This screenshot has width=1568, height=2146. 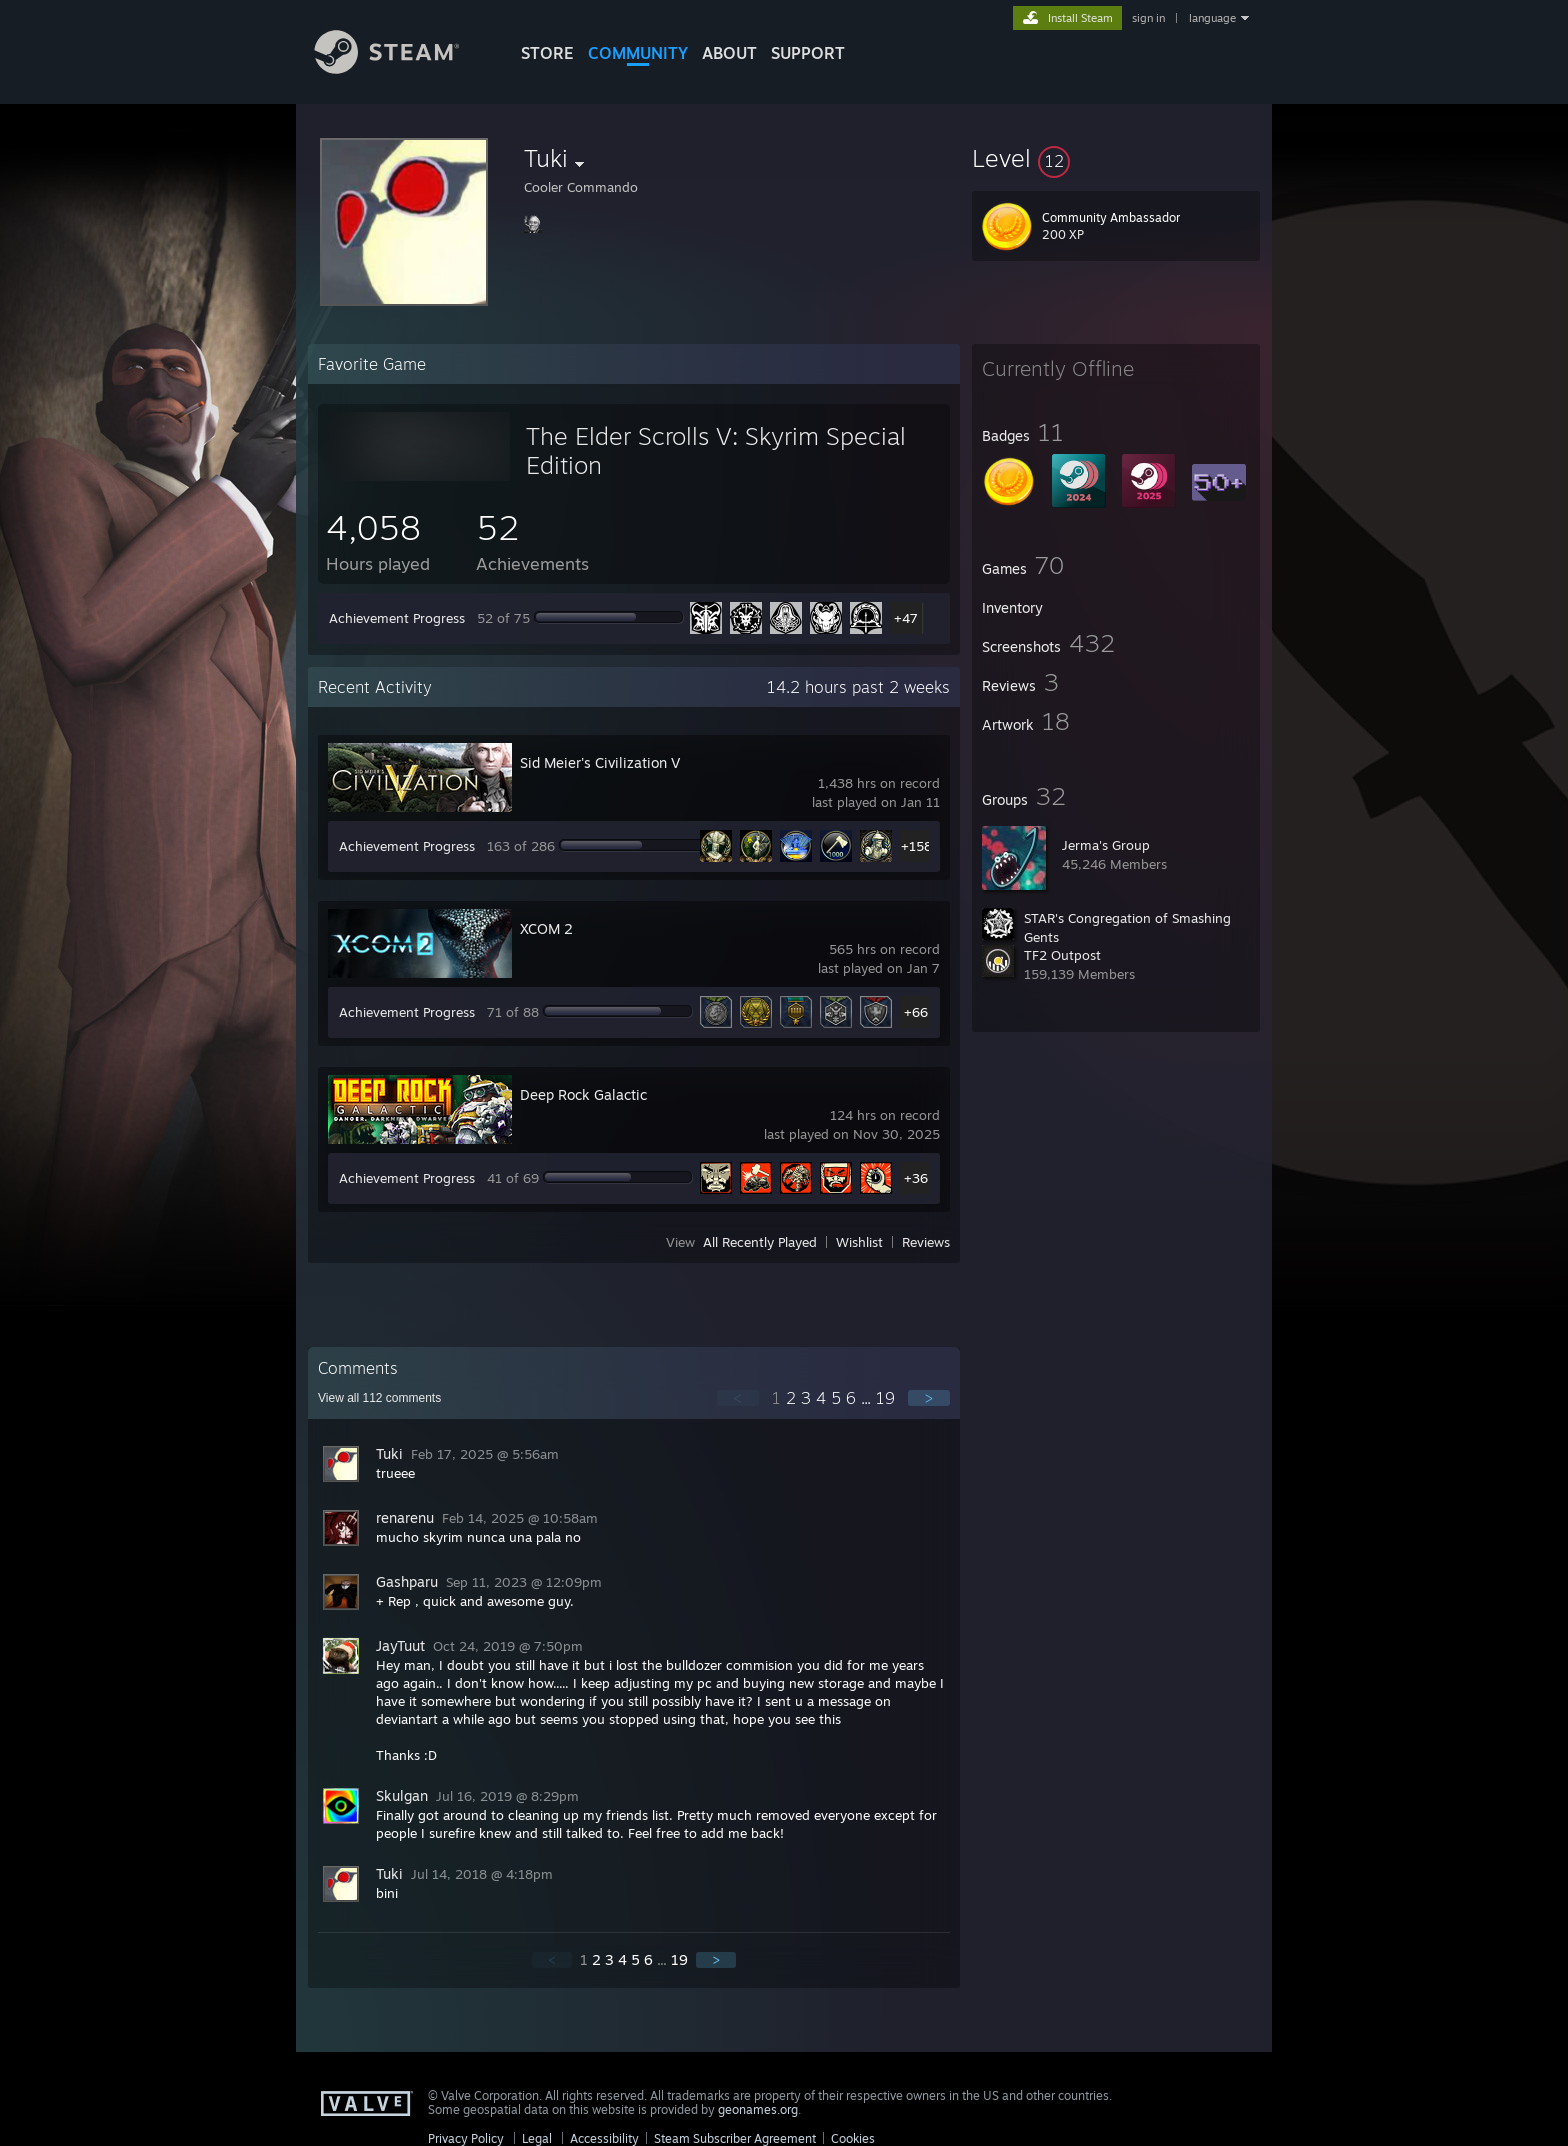 I want to click on Reviews, so click(x=926, y=1242).